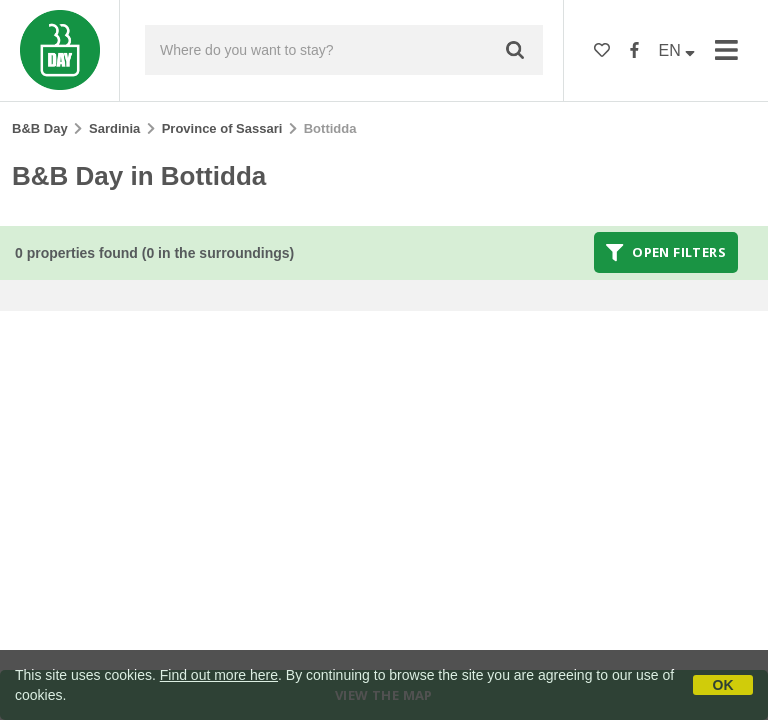 The width and height of the screenshot is (768, 720). I want to click on Find out more here, so click(219, 675).